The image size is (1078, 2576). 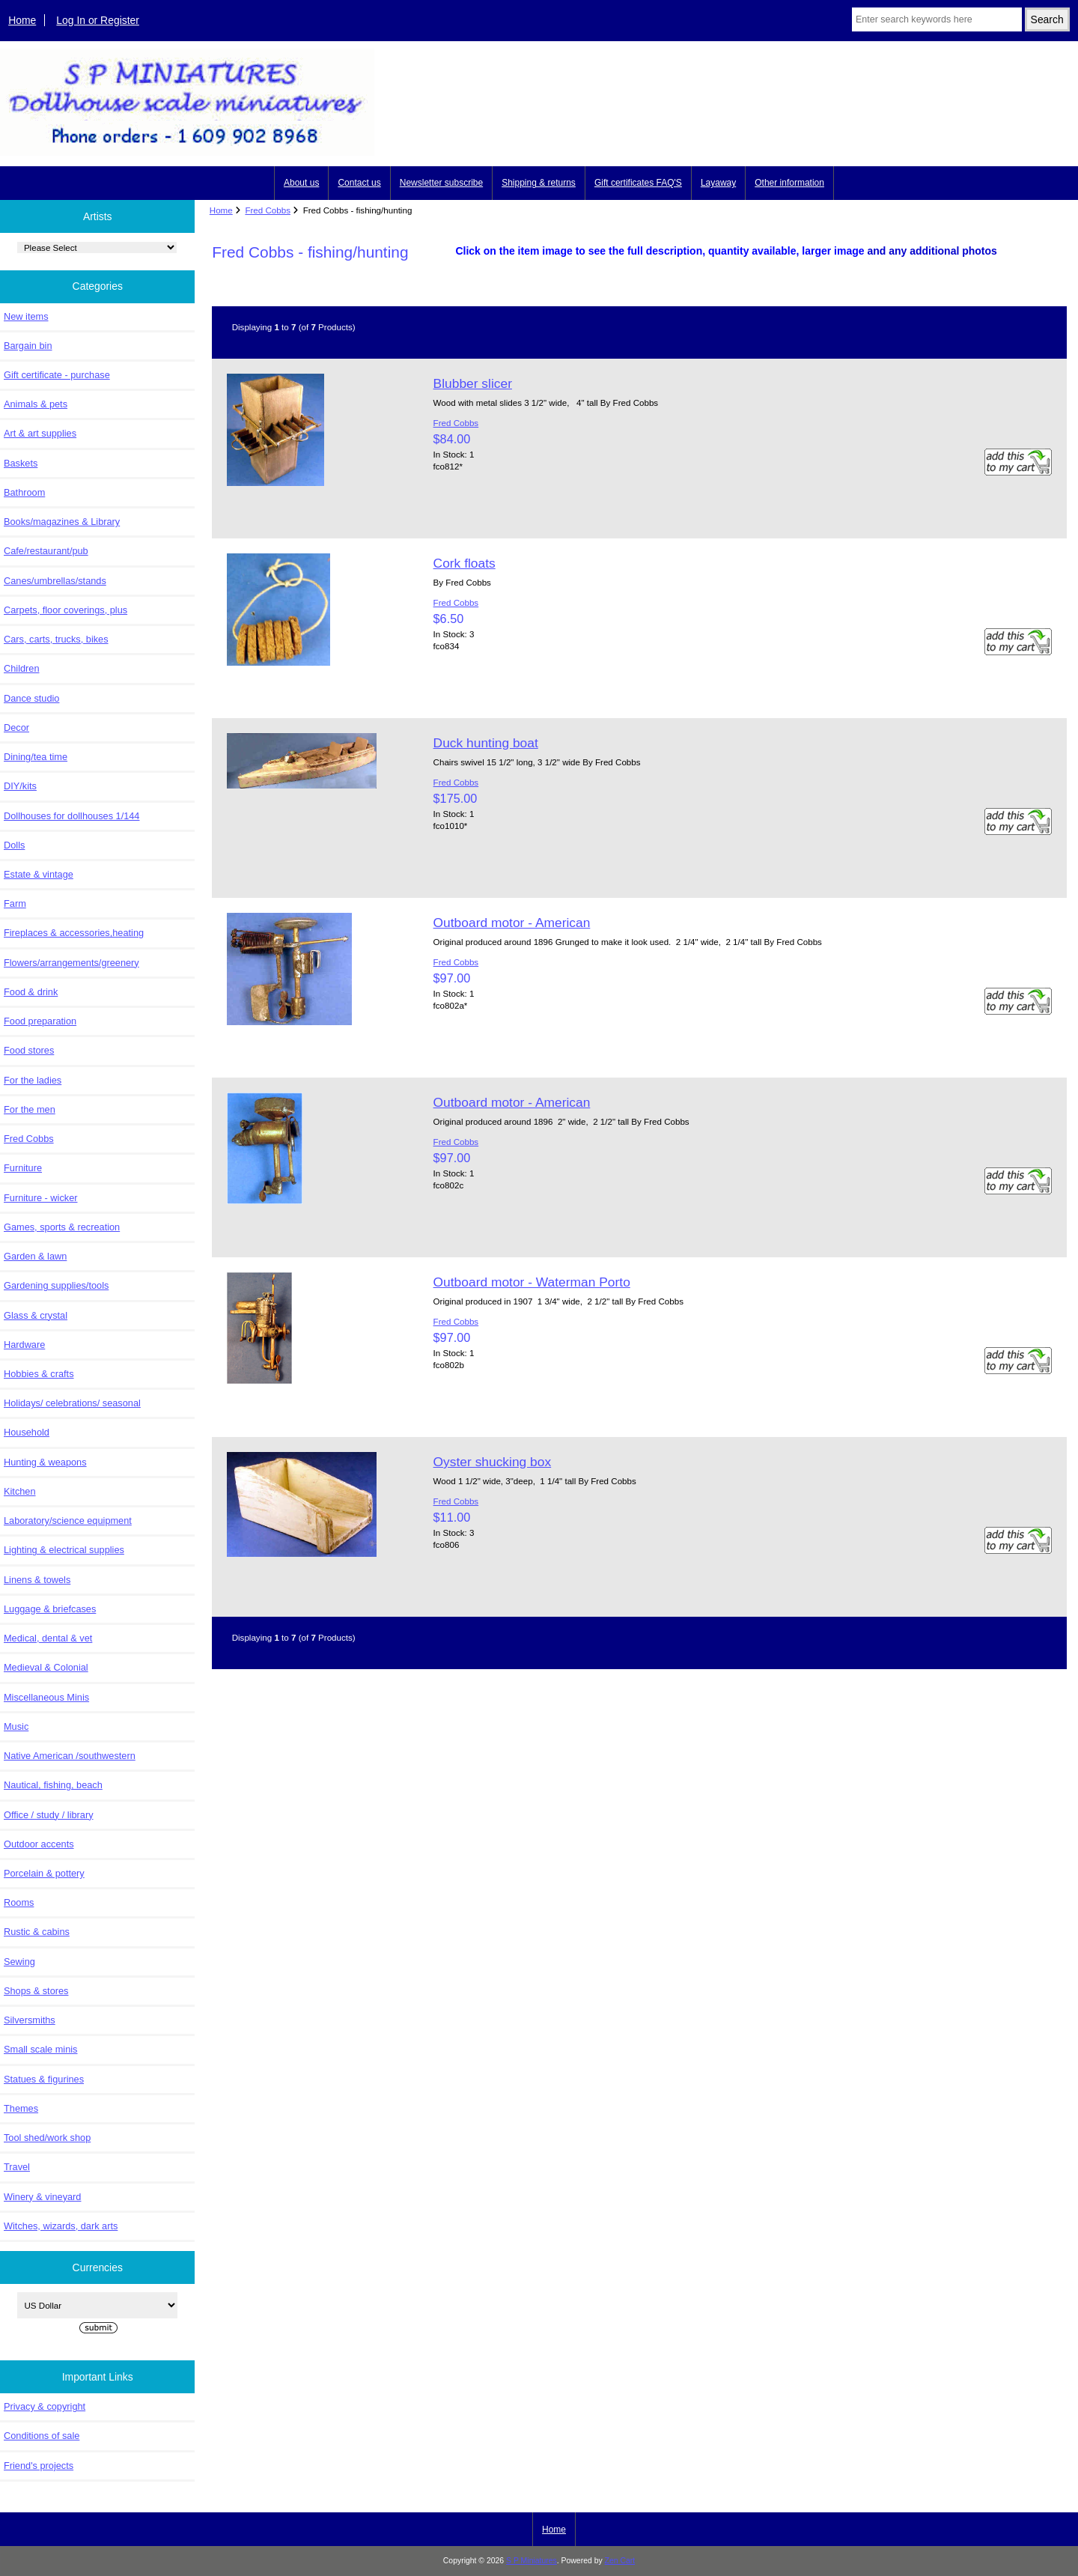 I want to click on Conditions of sale, so click(x=41, y=2435).